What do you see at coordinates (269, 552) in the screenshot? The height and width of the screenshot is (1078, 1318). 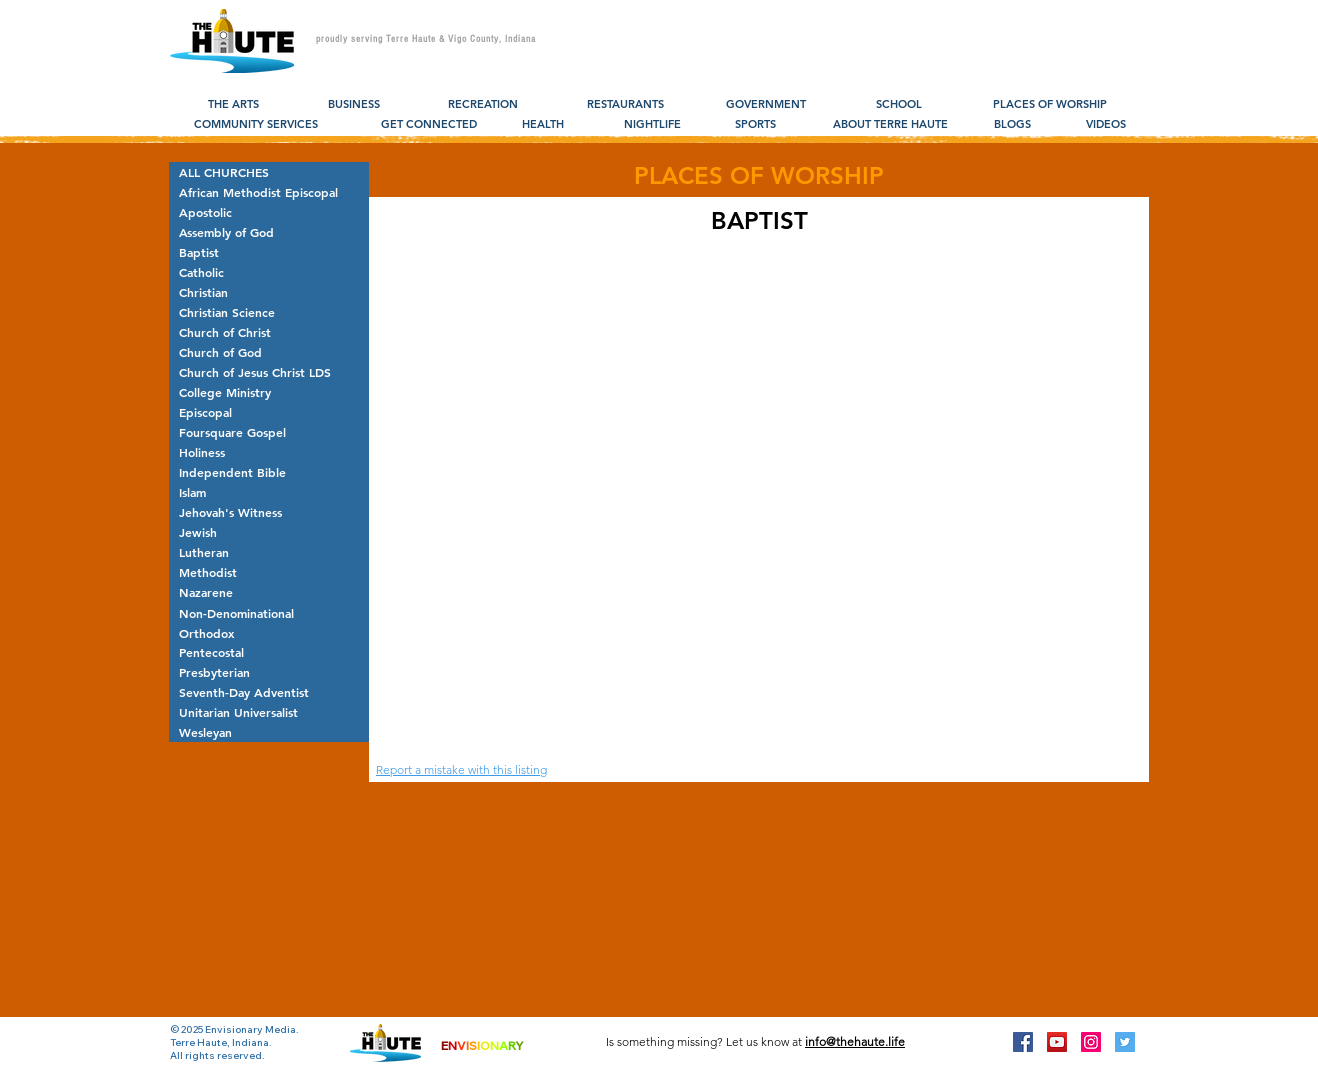 I see `[Lutheran]` at bounding box center [269, 552].